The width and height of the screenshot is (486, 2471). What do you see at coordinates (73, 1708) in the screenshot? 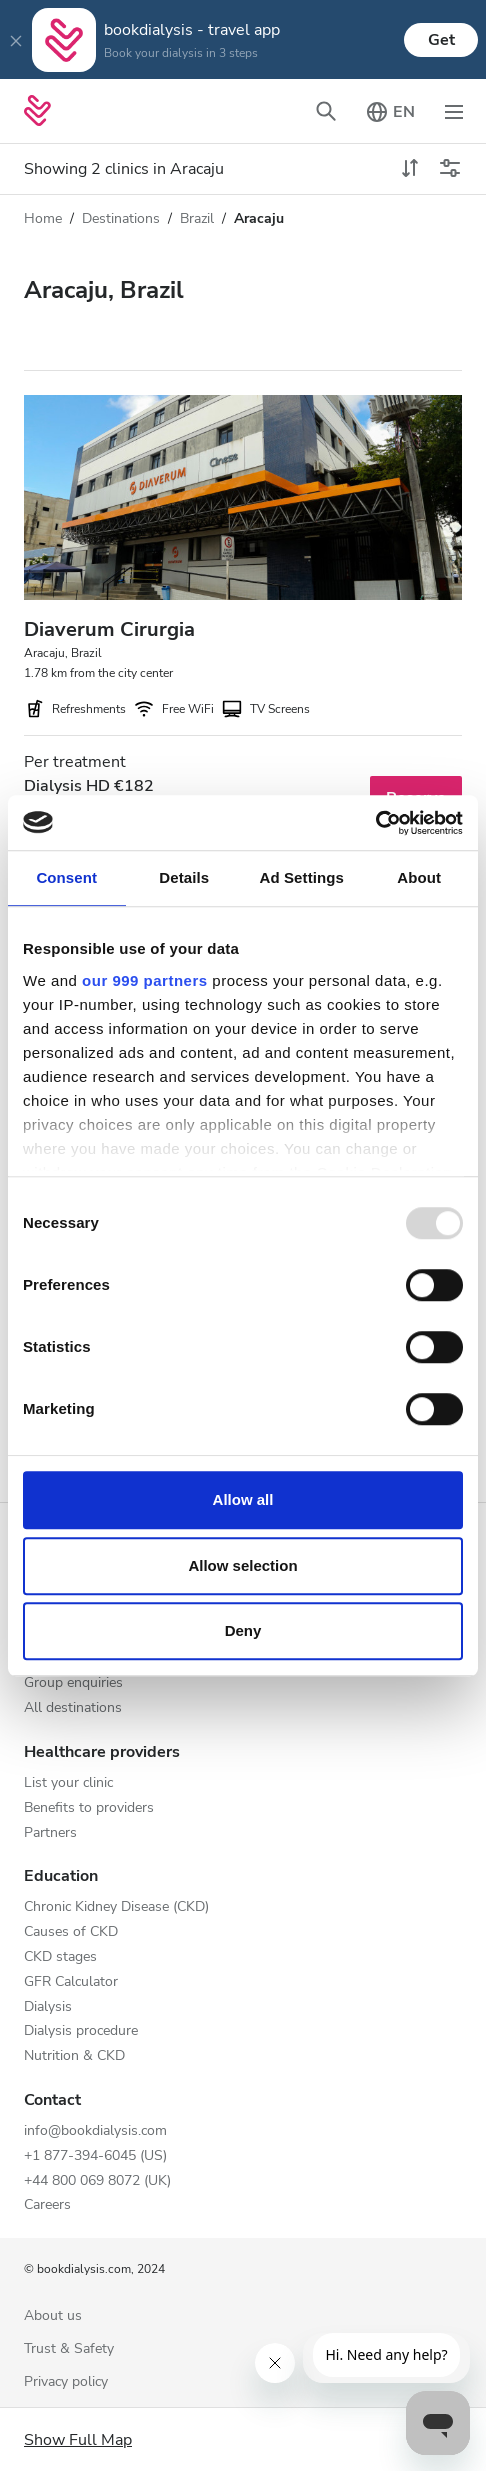
I see `All destinations` at bounding box center [73, 1708].